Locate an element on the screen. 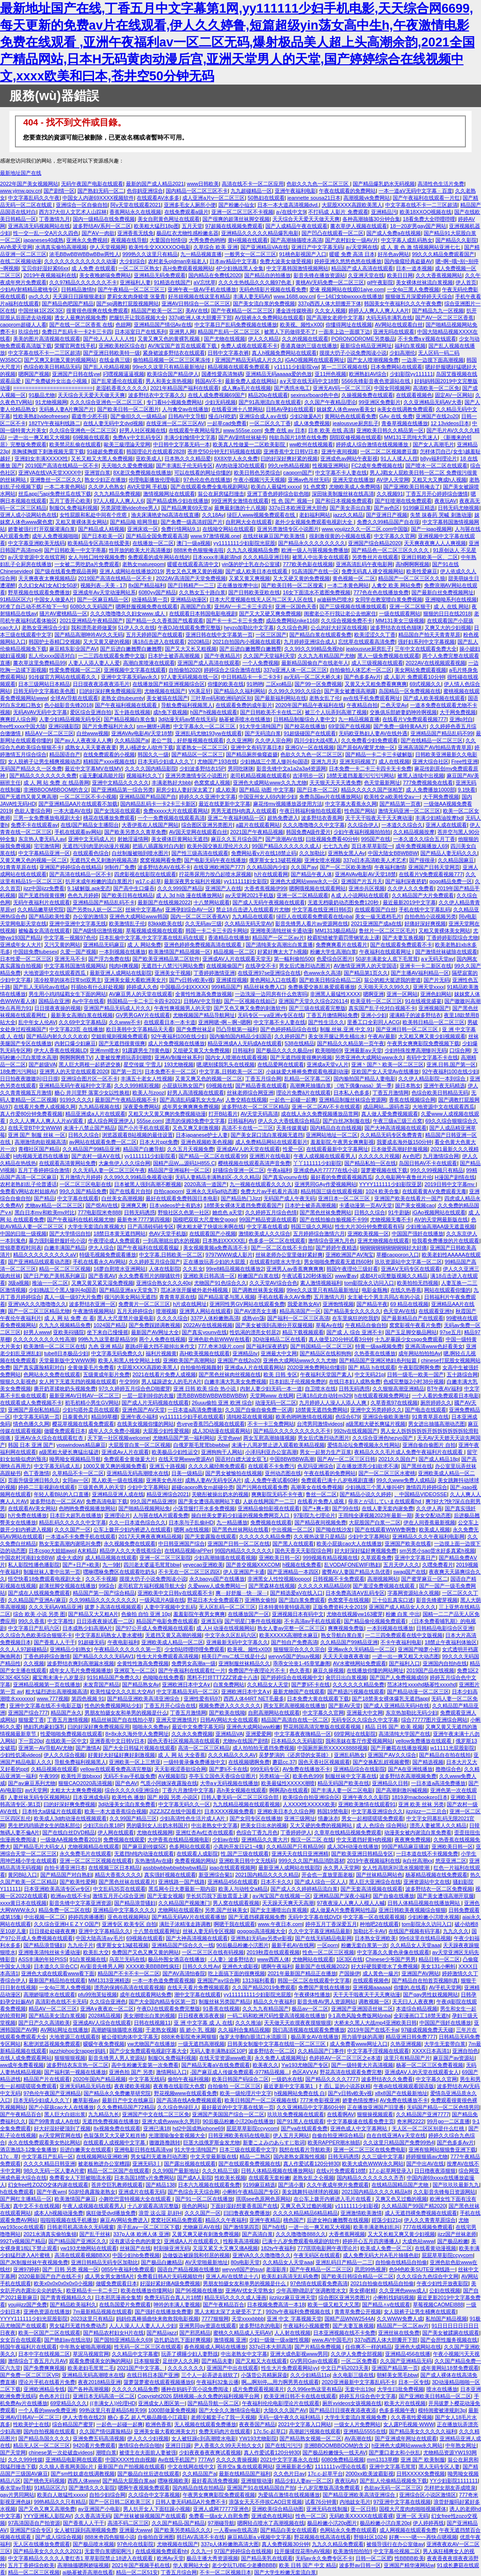 The width and height of the screenshot is (481, 2576). 精品少妇人妻av一区二区 is located at coordinates (303, 2480).